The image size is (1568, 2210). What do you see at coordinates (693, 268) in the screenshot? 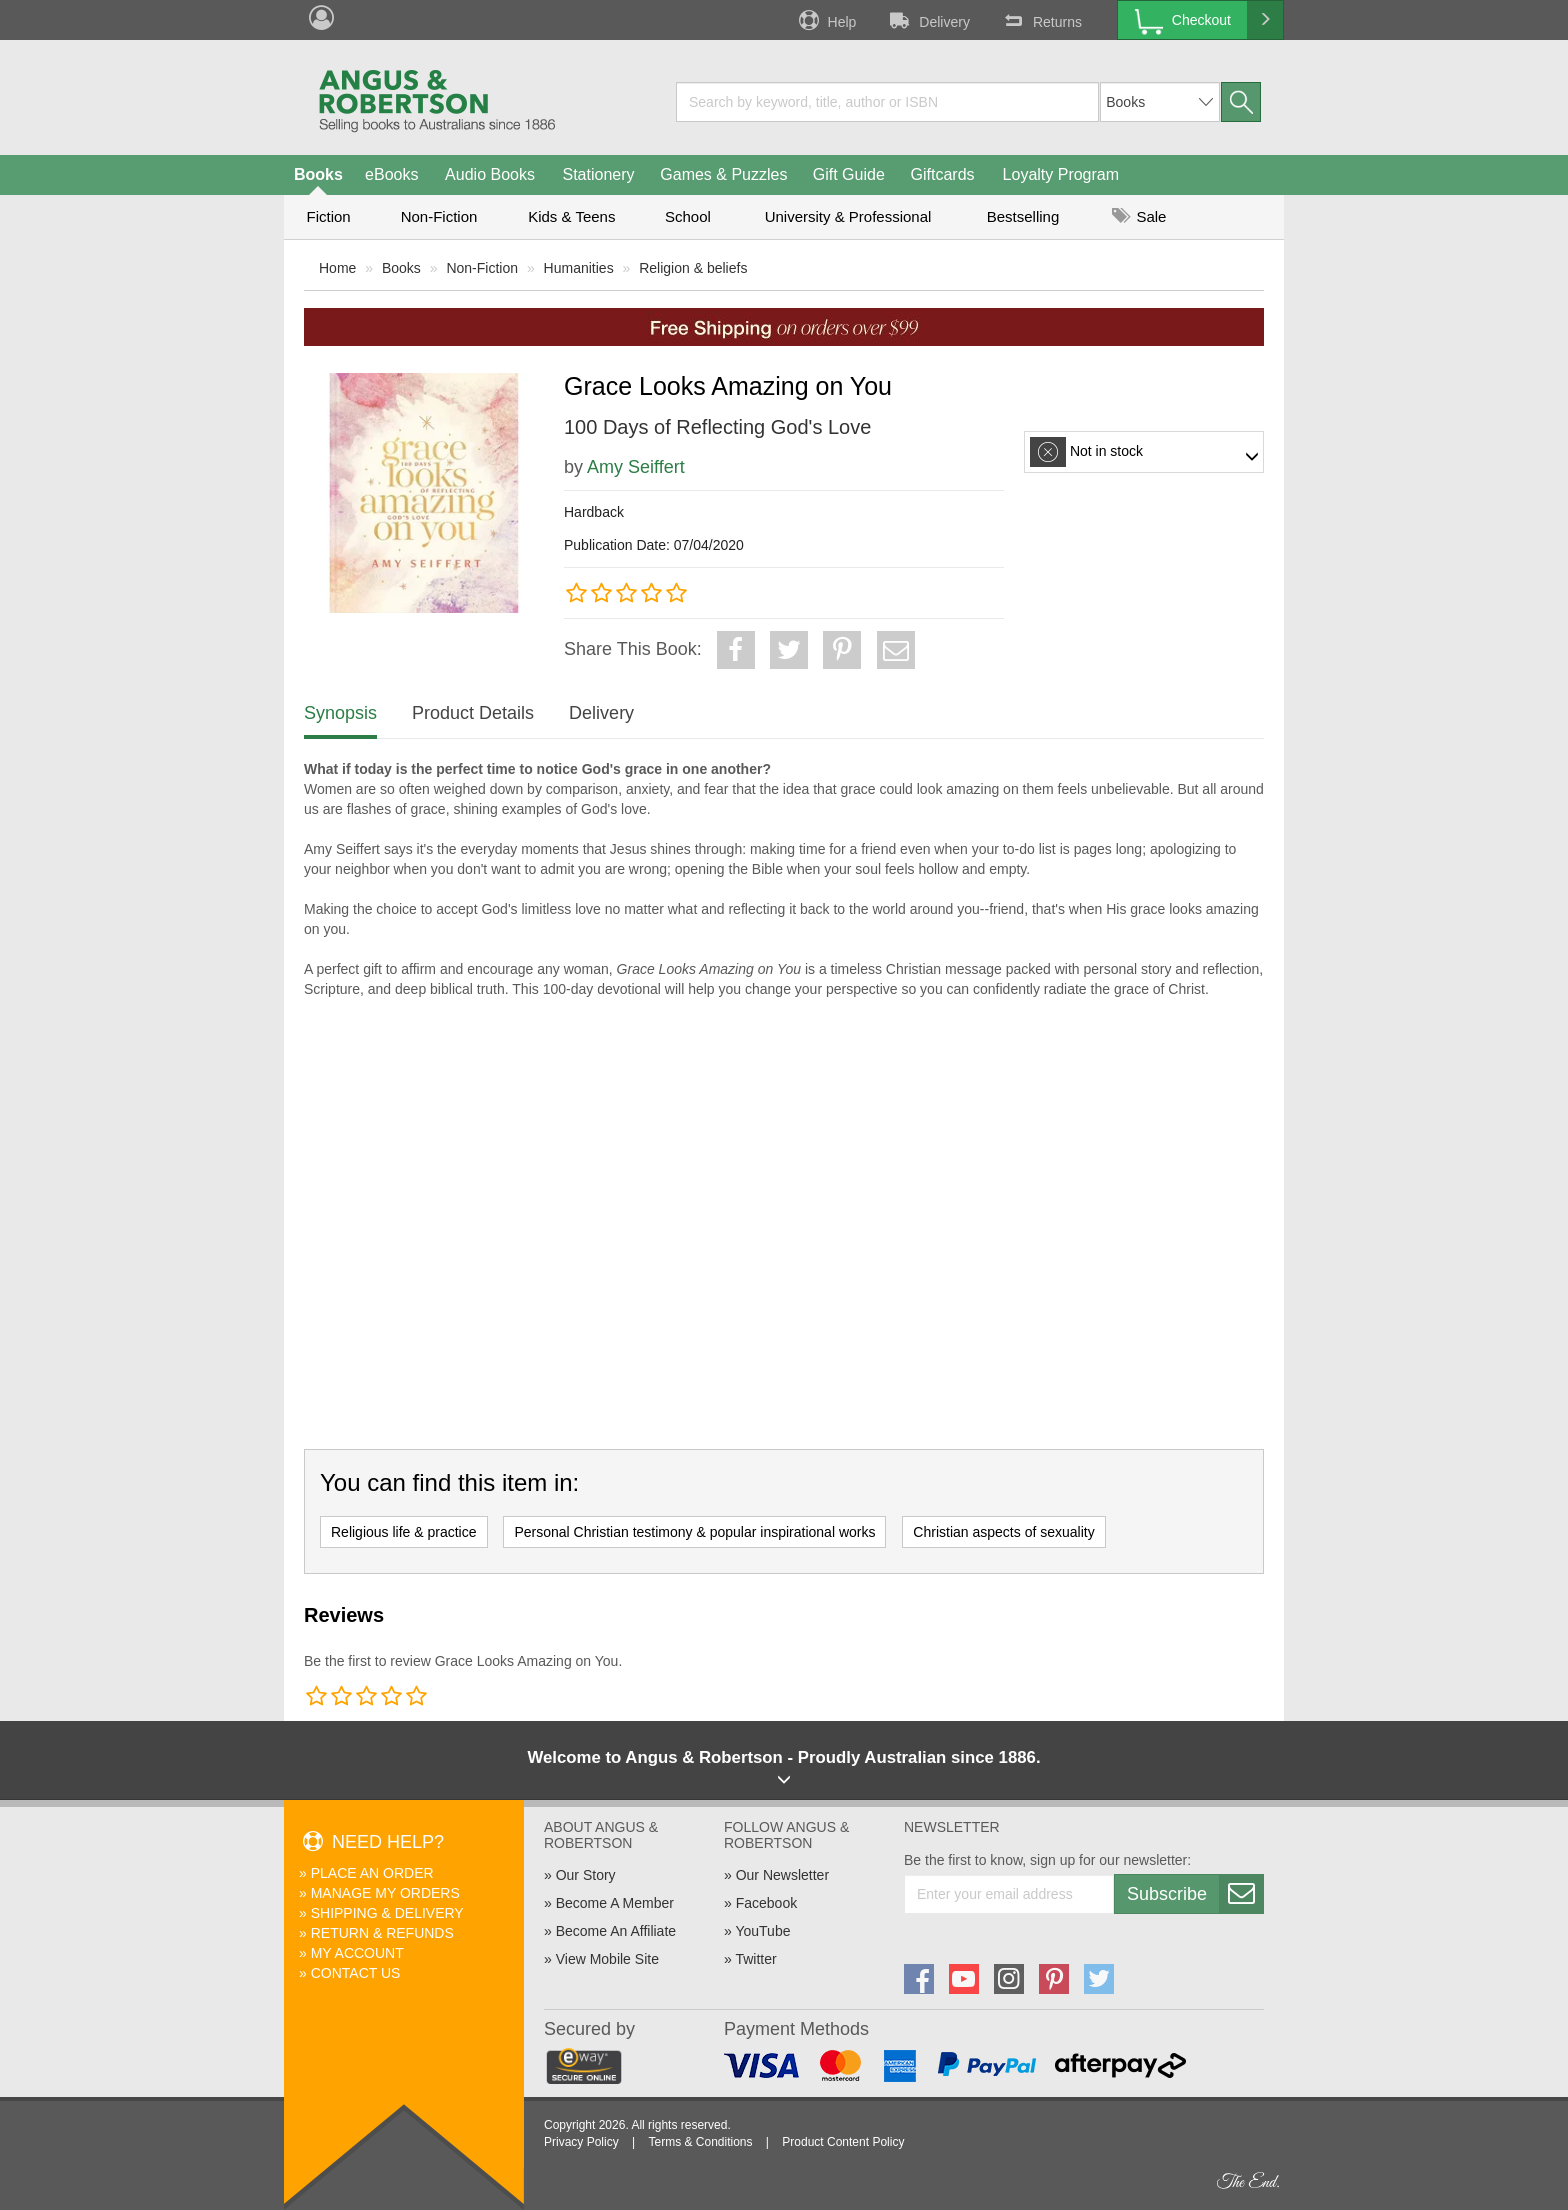
I see `Religion & beliefs` at bounding box center [693, 268].